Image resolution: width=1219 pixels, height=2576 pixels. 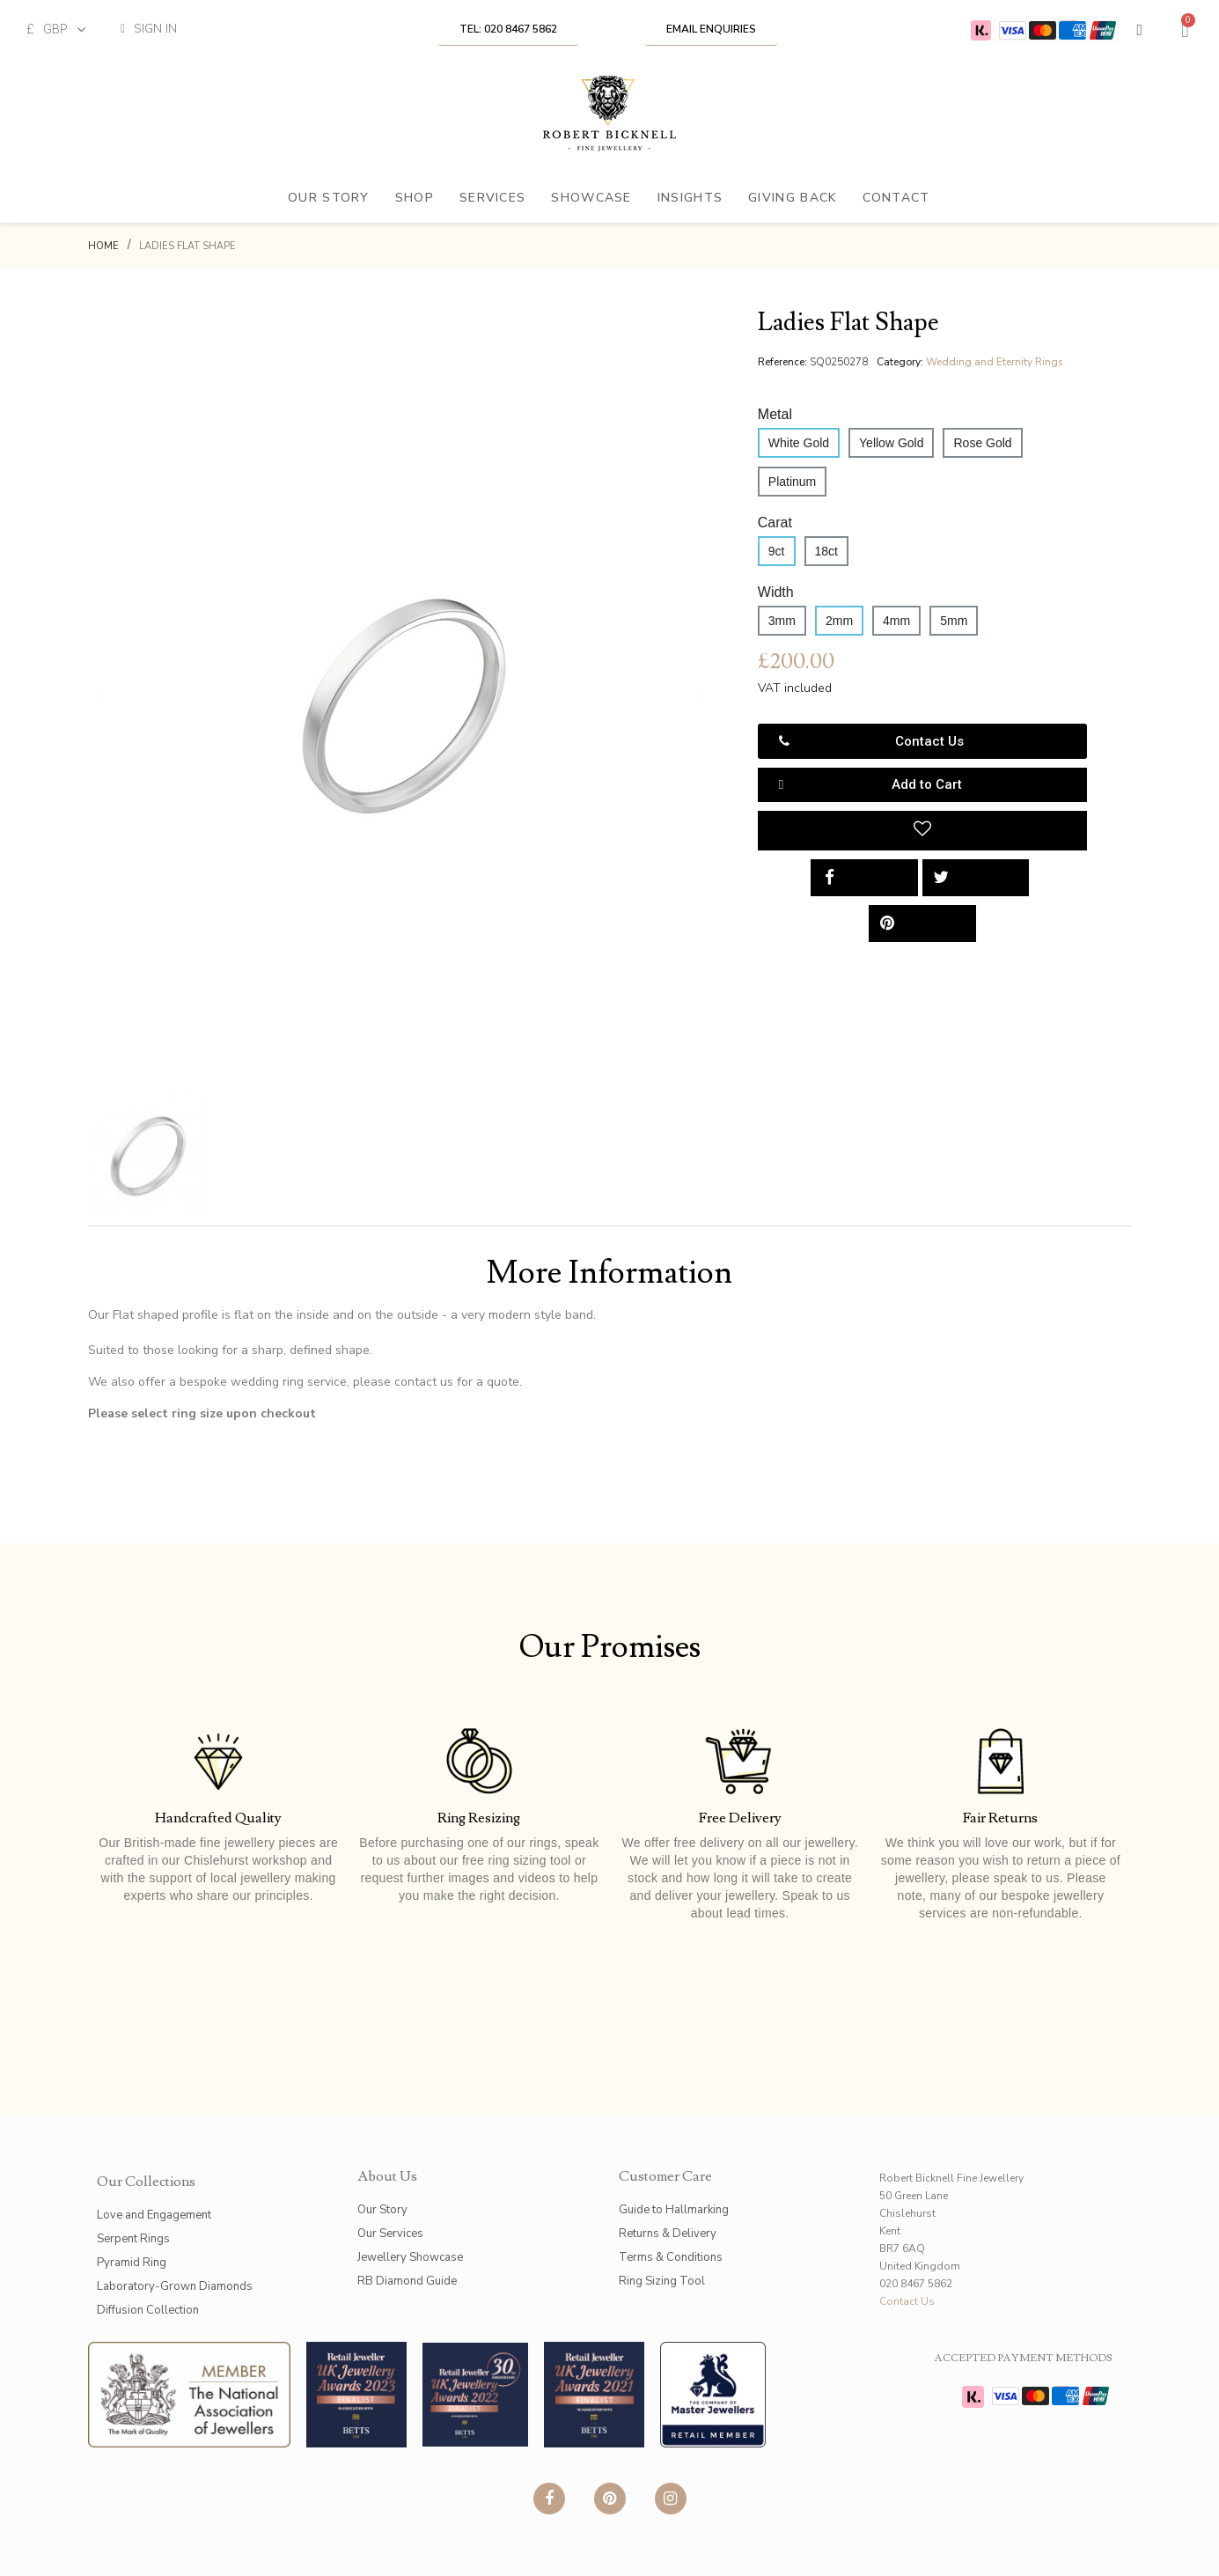 What do you see at coordinates (782, 621) in the screenshot?
I see `[3mm]` at bounding box center [782, 621].